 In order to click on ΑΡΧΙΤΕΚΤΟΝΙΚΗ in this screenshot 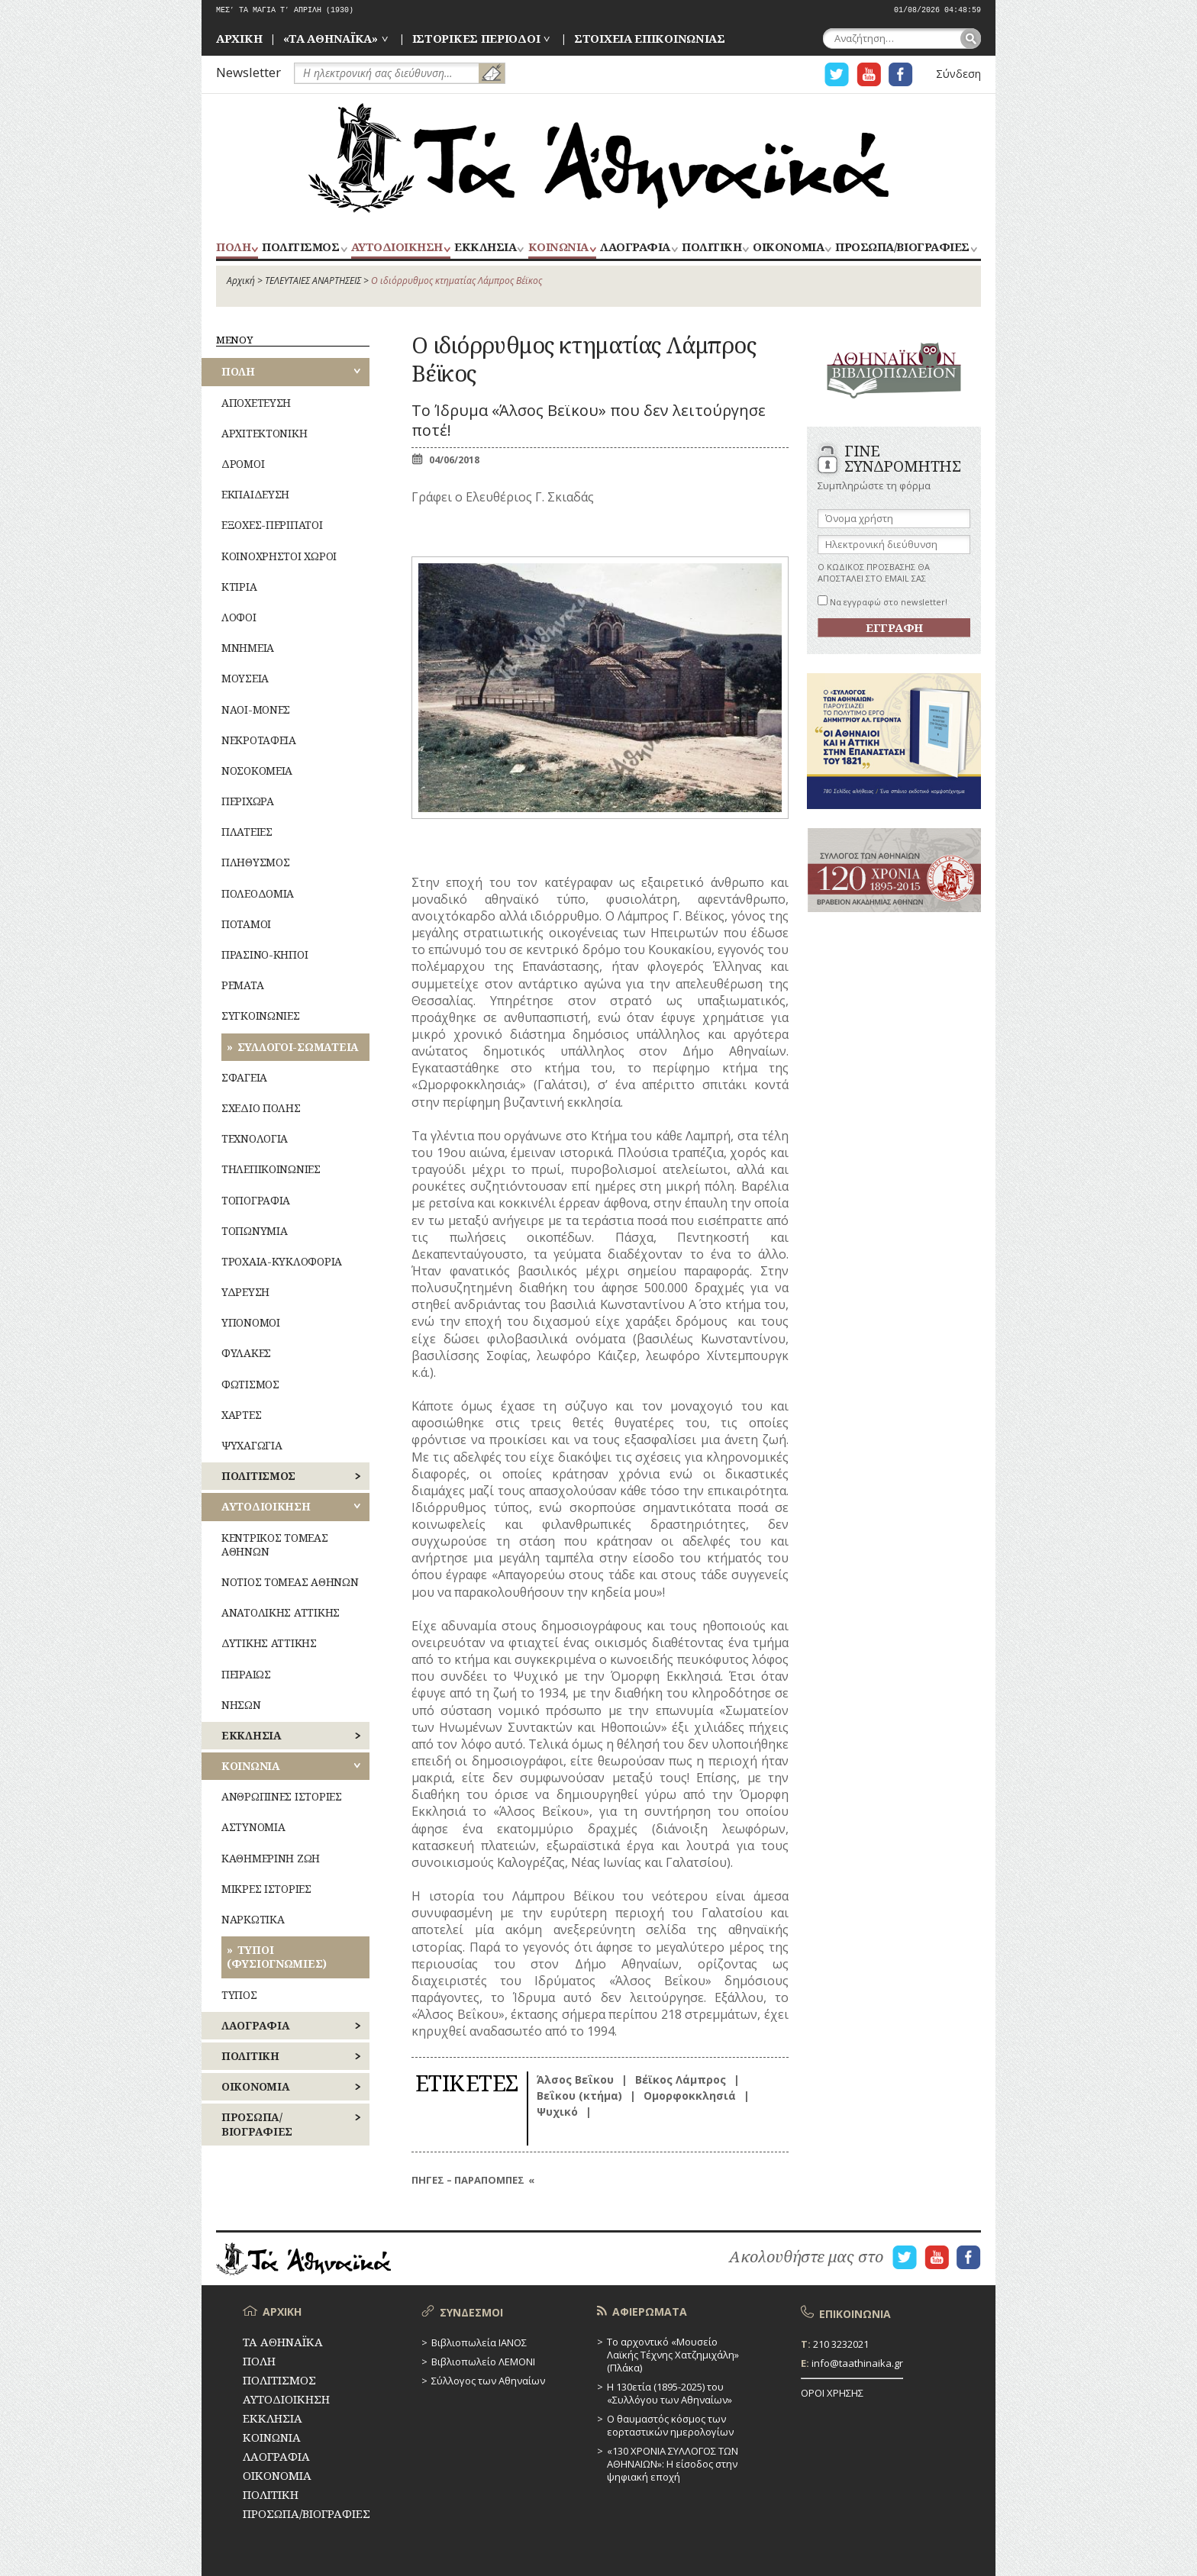, I will do `click(264, 433)`.